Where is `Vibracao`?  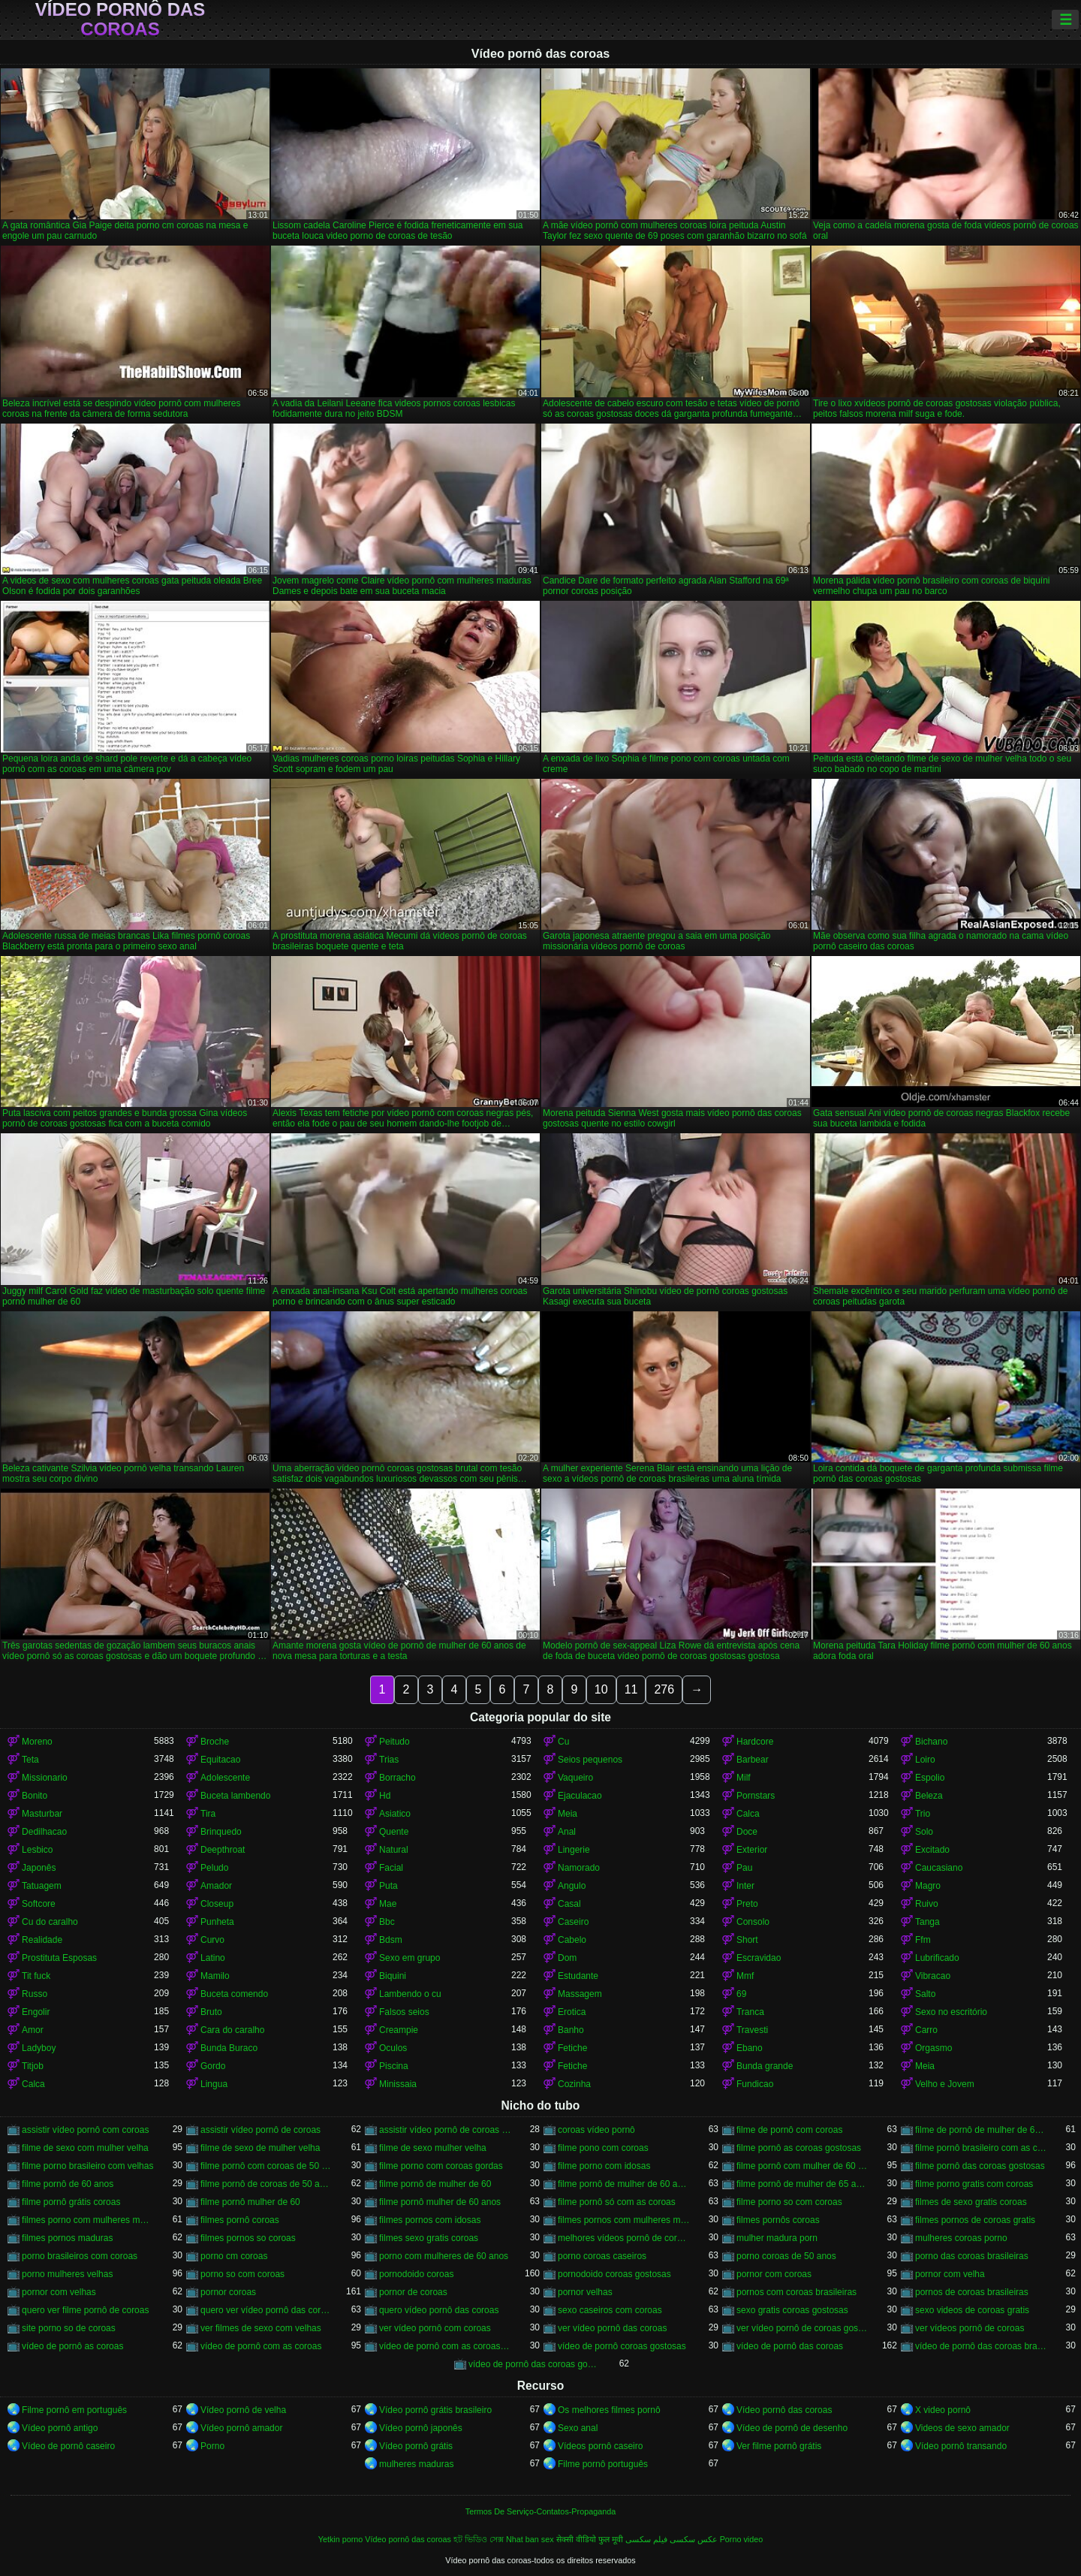 Vibracao is located at coordinates (932, 1976).